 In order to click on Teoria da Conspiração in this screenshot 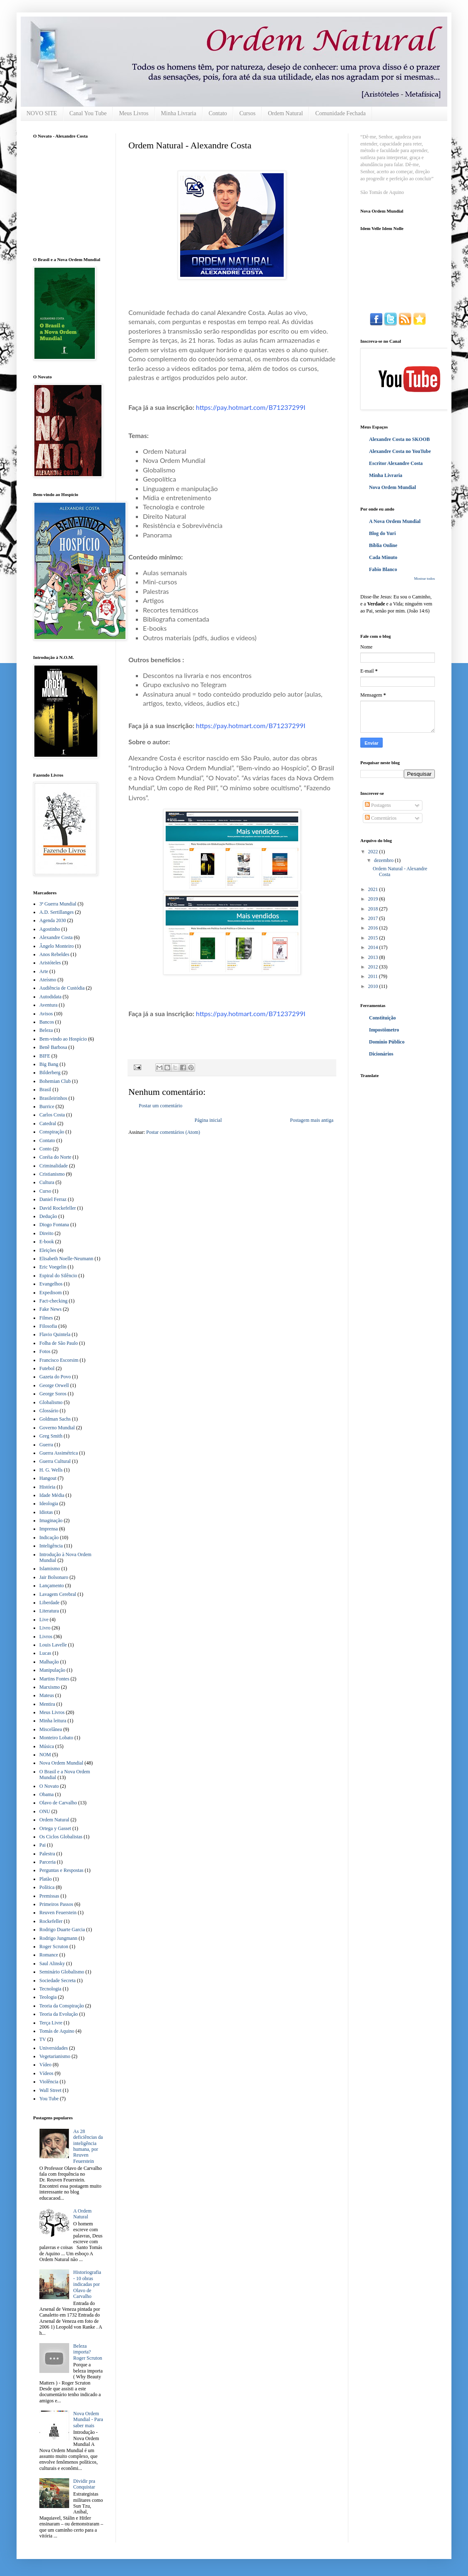, I will do `click(61, 2006)`.